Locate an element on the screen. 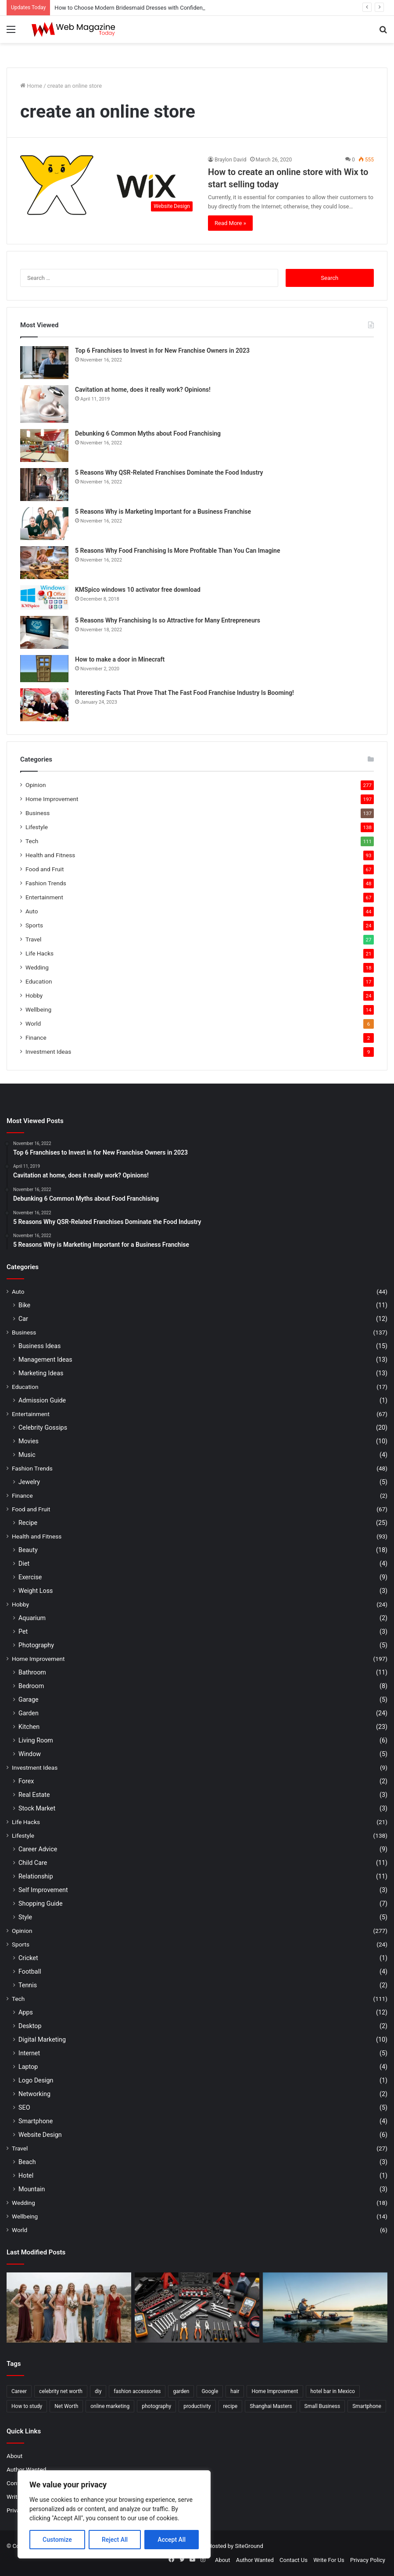  Auto is located at coordinates (31, 911).